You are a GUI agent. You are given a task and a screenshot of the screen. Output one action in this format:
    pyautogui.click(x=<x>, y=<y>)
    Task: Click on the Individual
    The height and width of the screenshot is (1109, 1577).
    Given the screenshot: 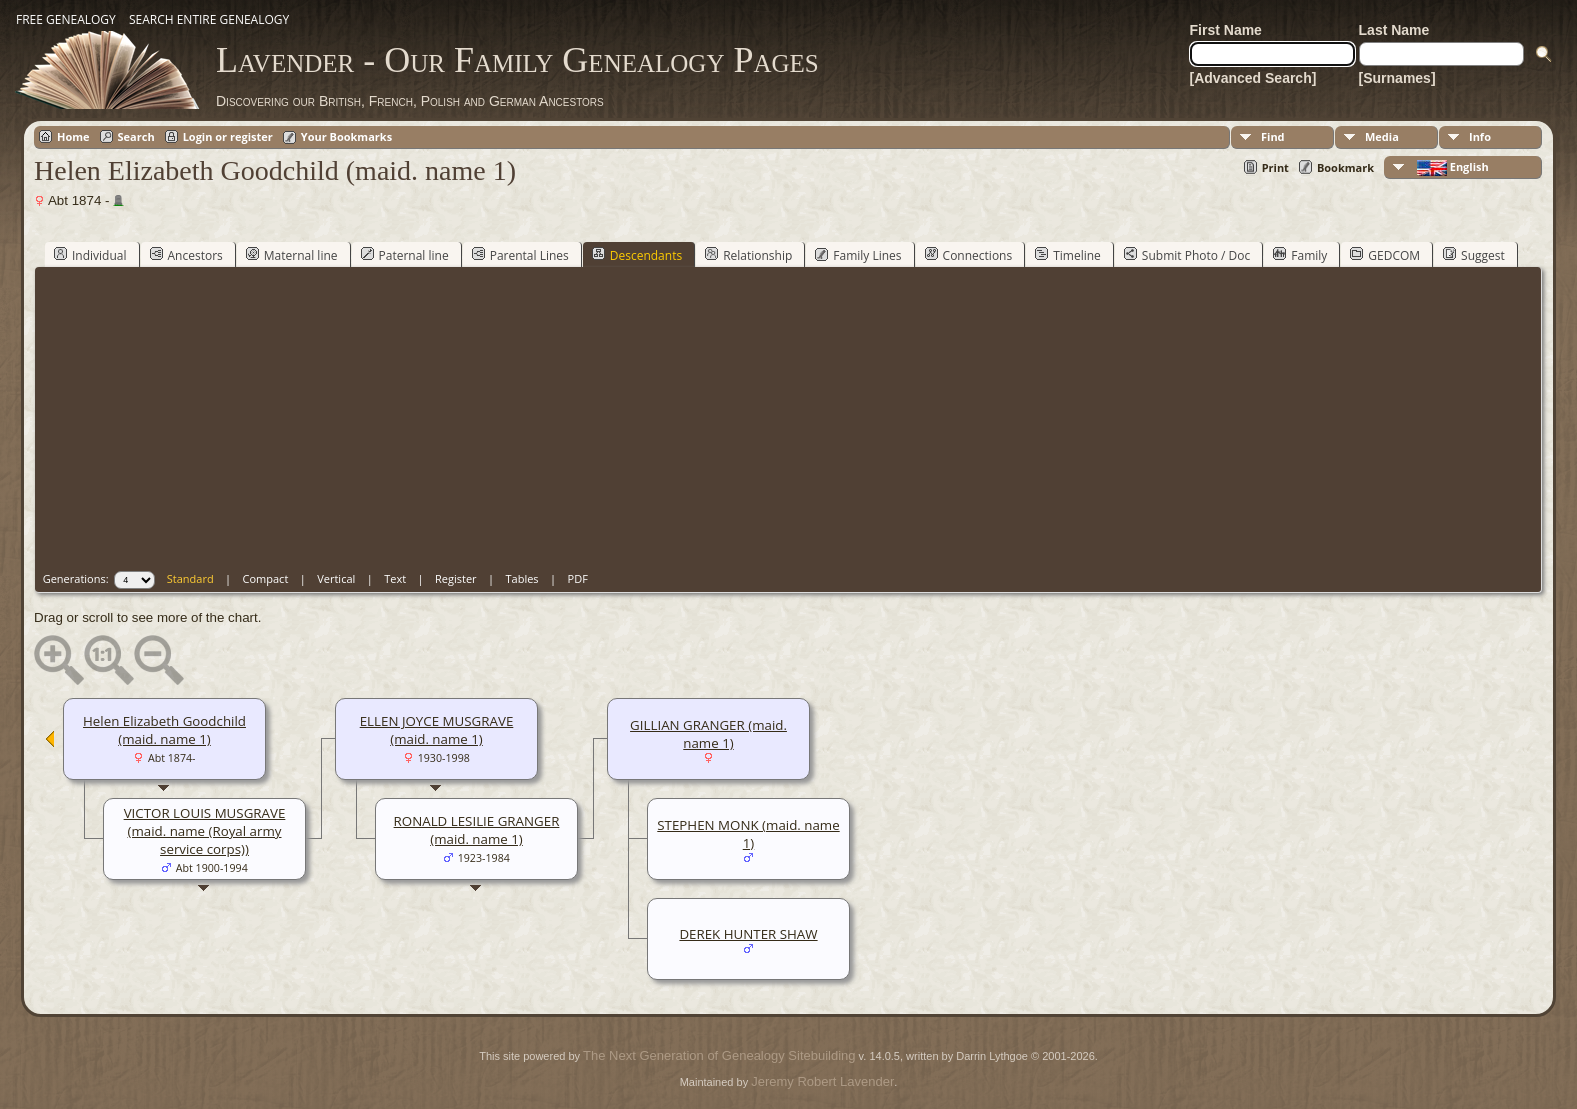 What is the action you would take?
    pyautogui.click(x=90, y=255)
    